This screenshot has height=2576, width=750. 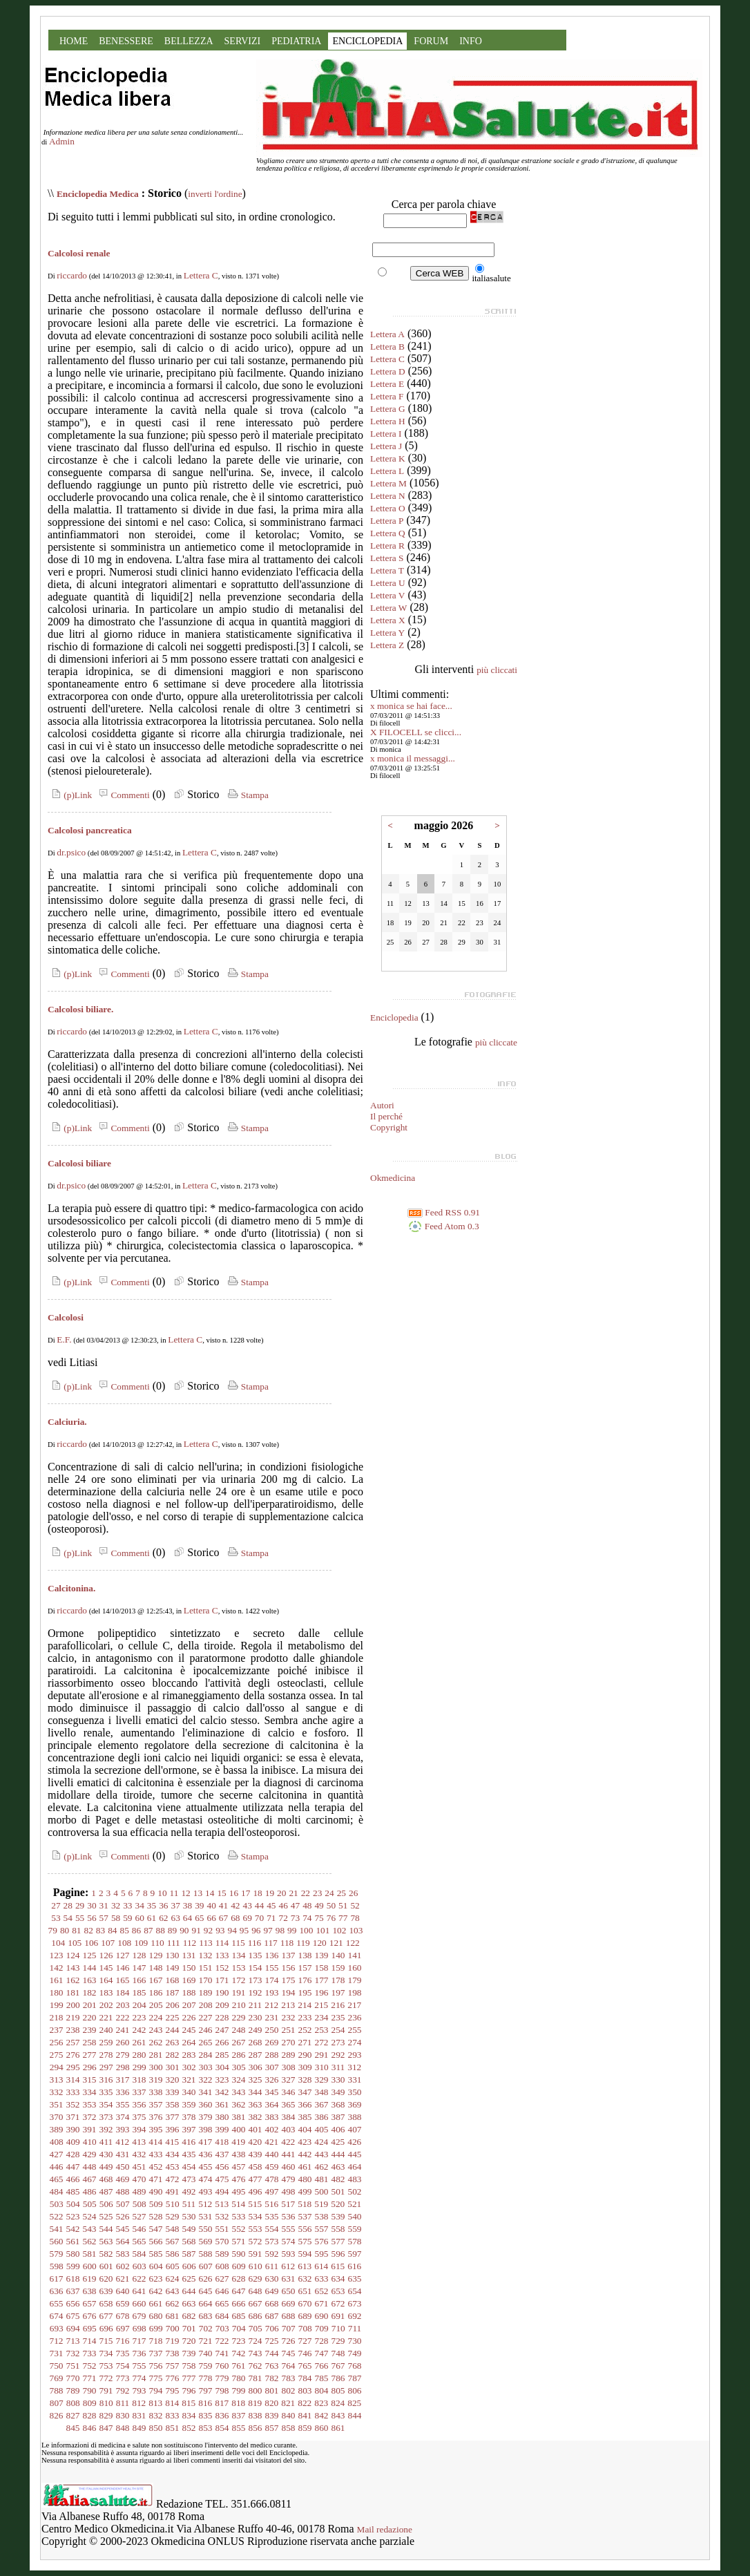 I want to click on 712, so click(x=57, y=2341).